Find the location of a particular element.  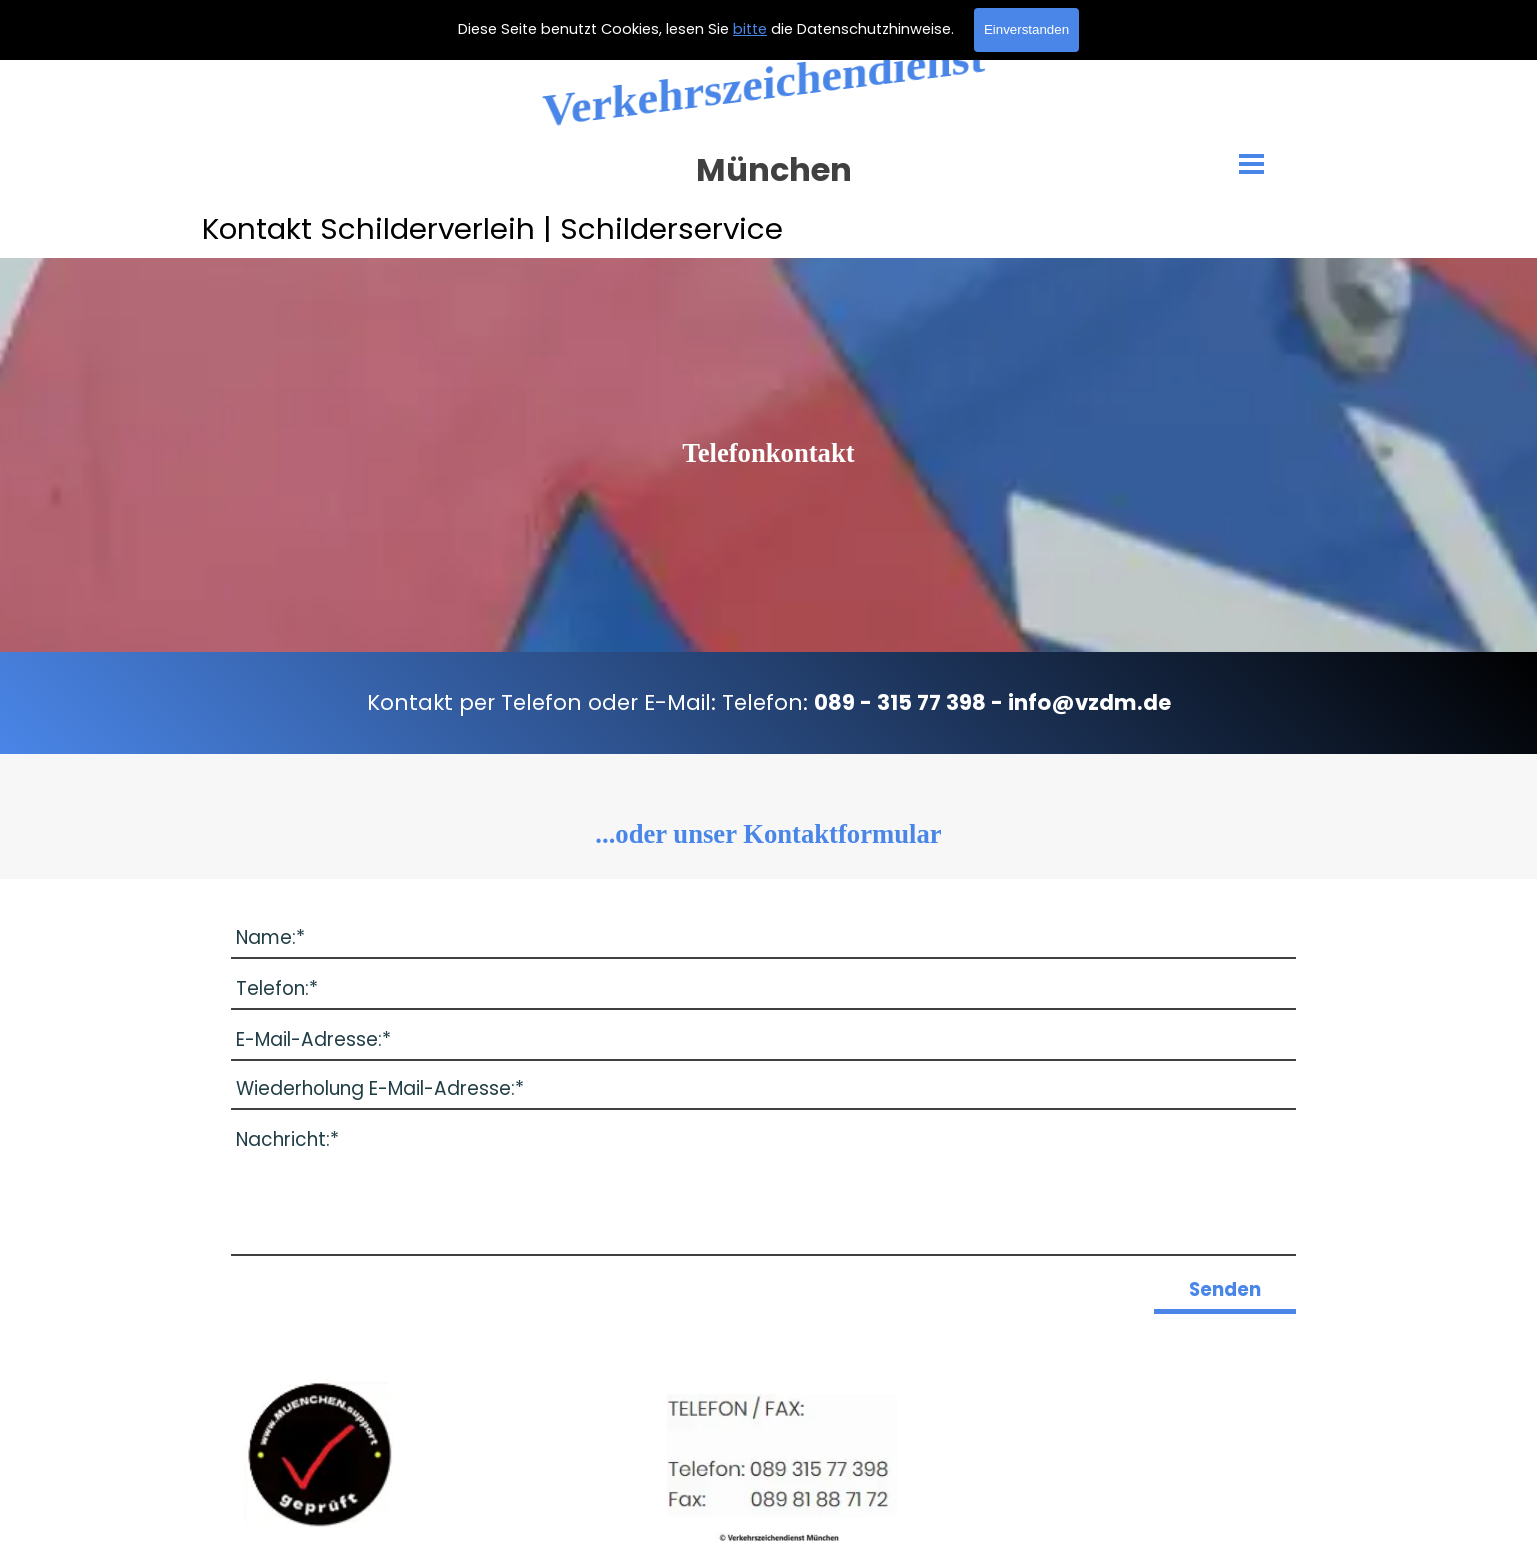

[Wiederholung E-Mail-Adresse:] is located at coordinates (763, 1089).